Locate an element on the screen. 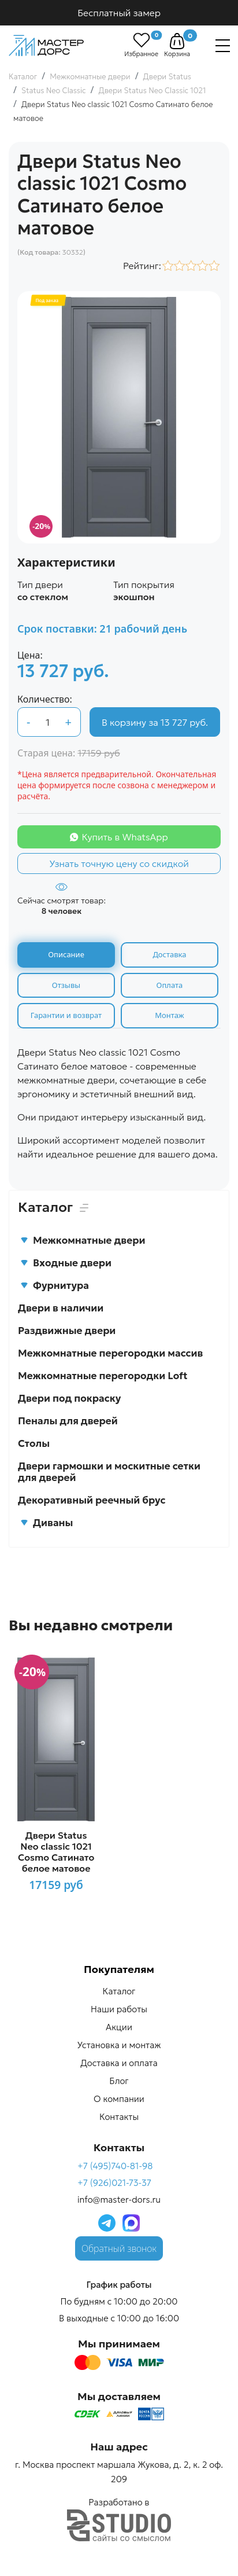  Контакты is located at coordinates (119, 2116).